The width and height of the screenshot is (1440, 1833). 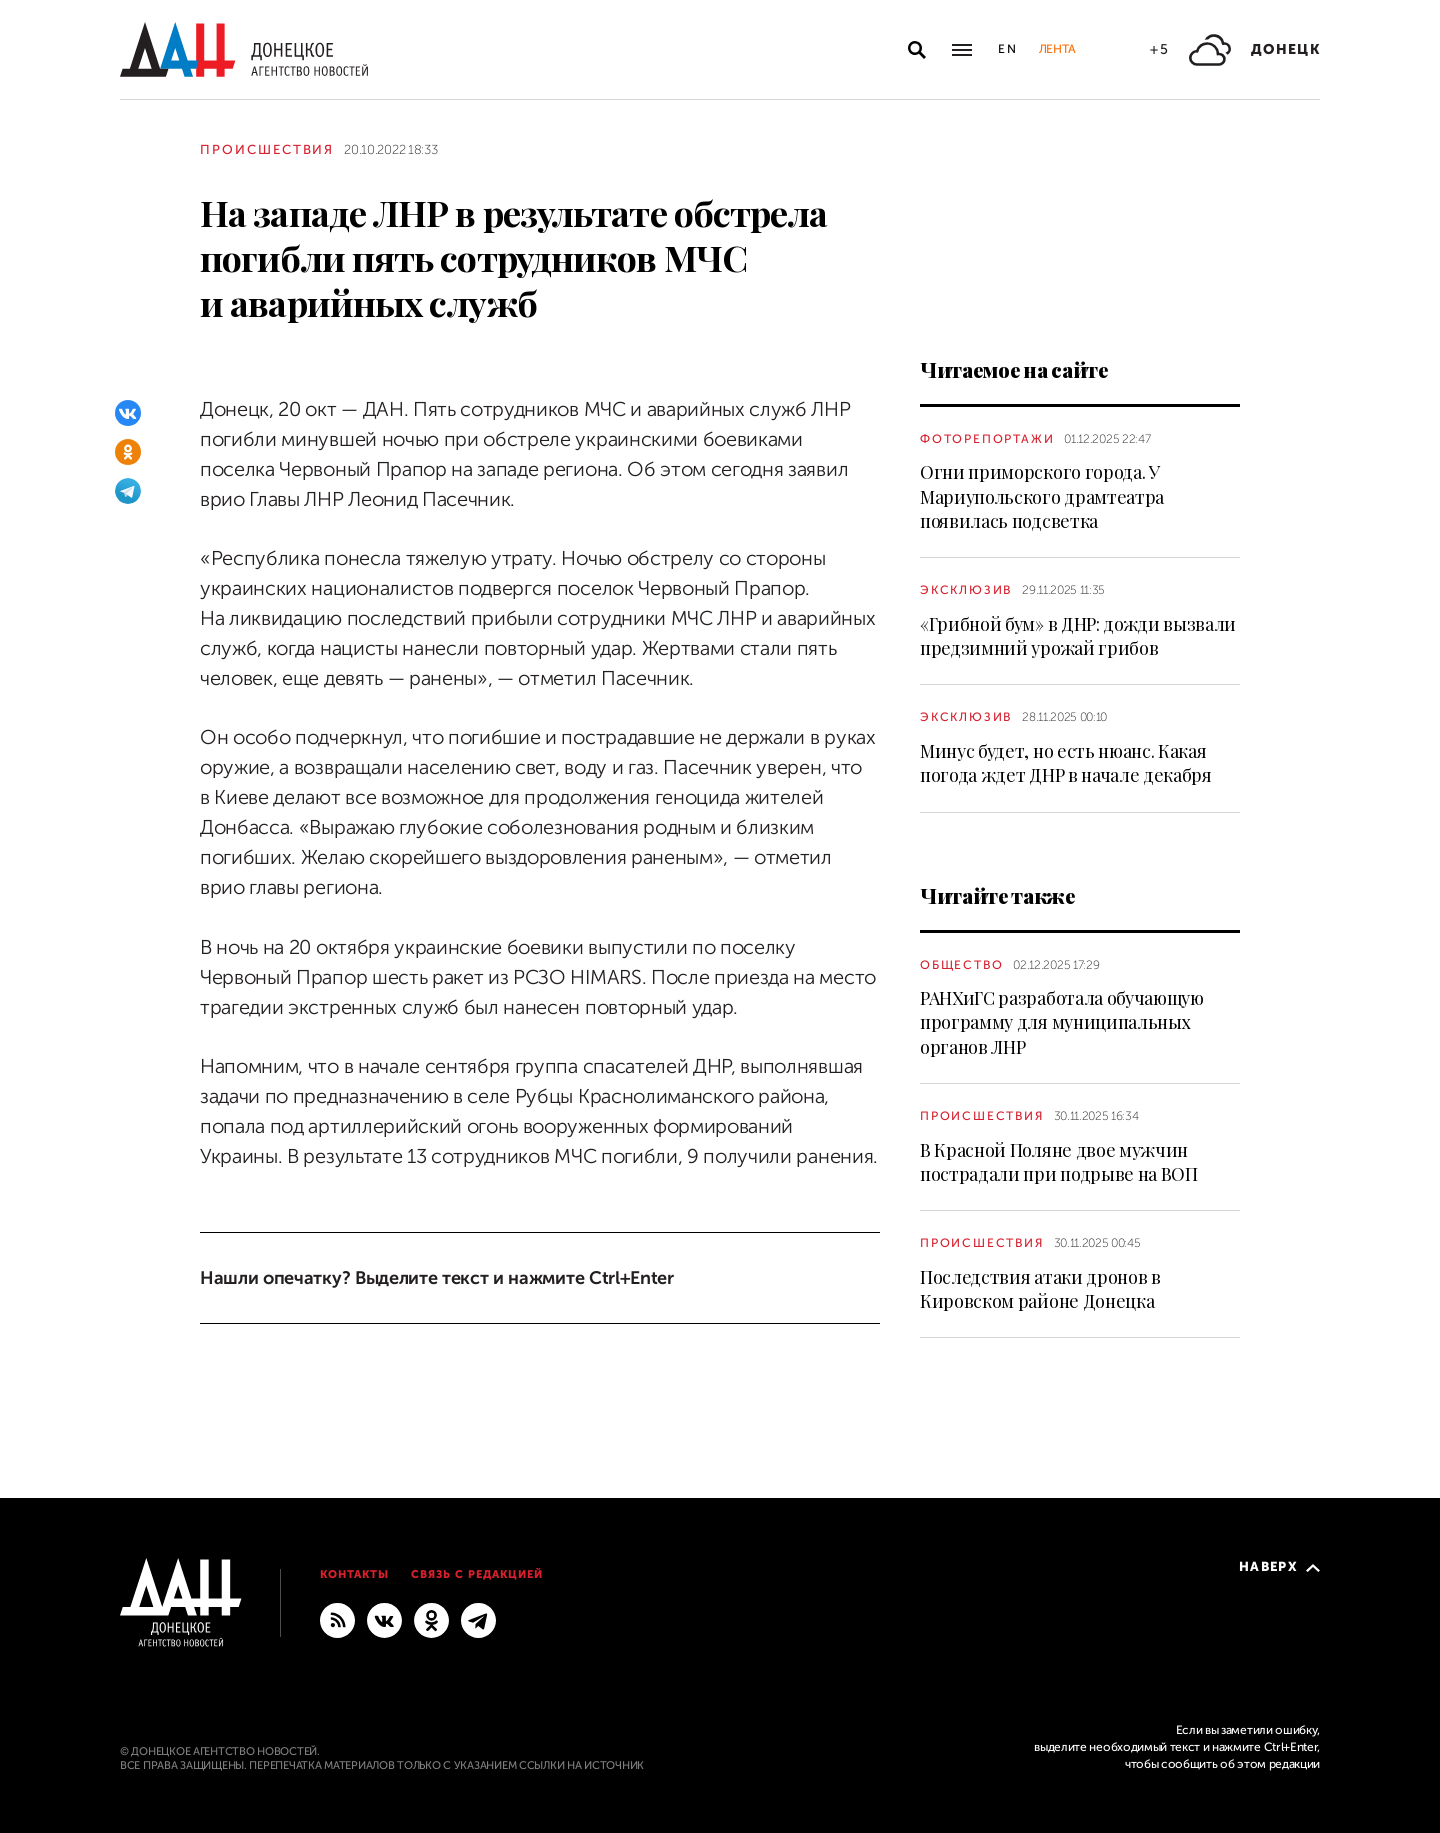 I want to click on Фоторепортажи, so click(x=987, y=439).